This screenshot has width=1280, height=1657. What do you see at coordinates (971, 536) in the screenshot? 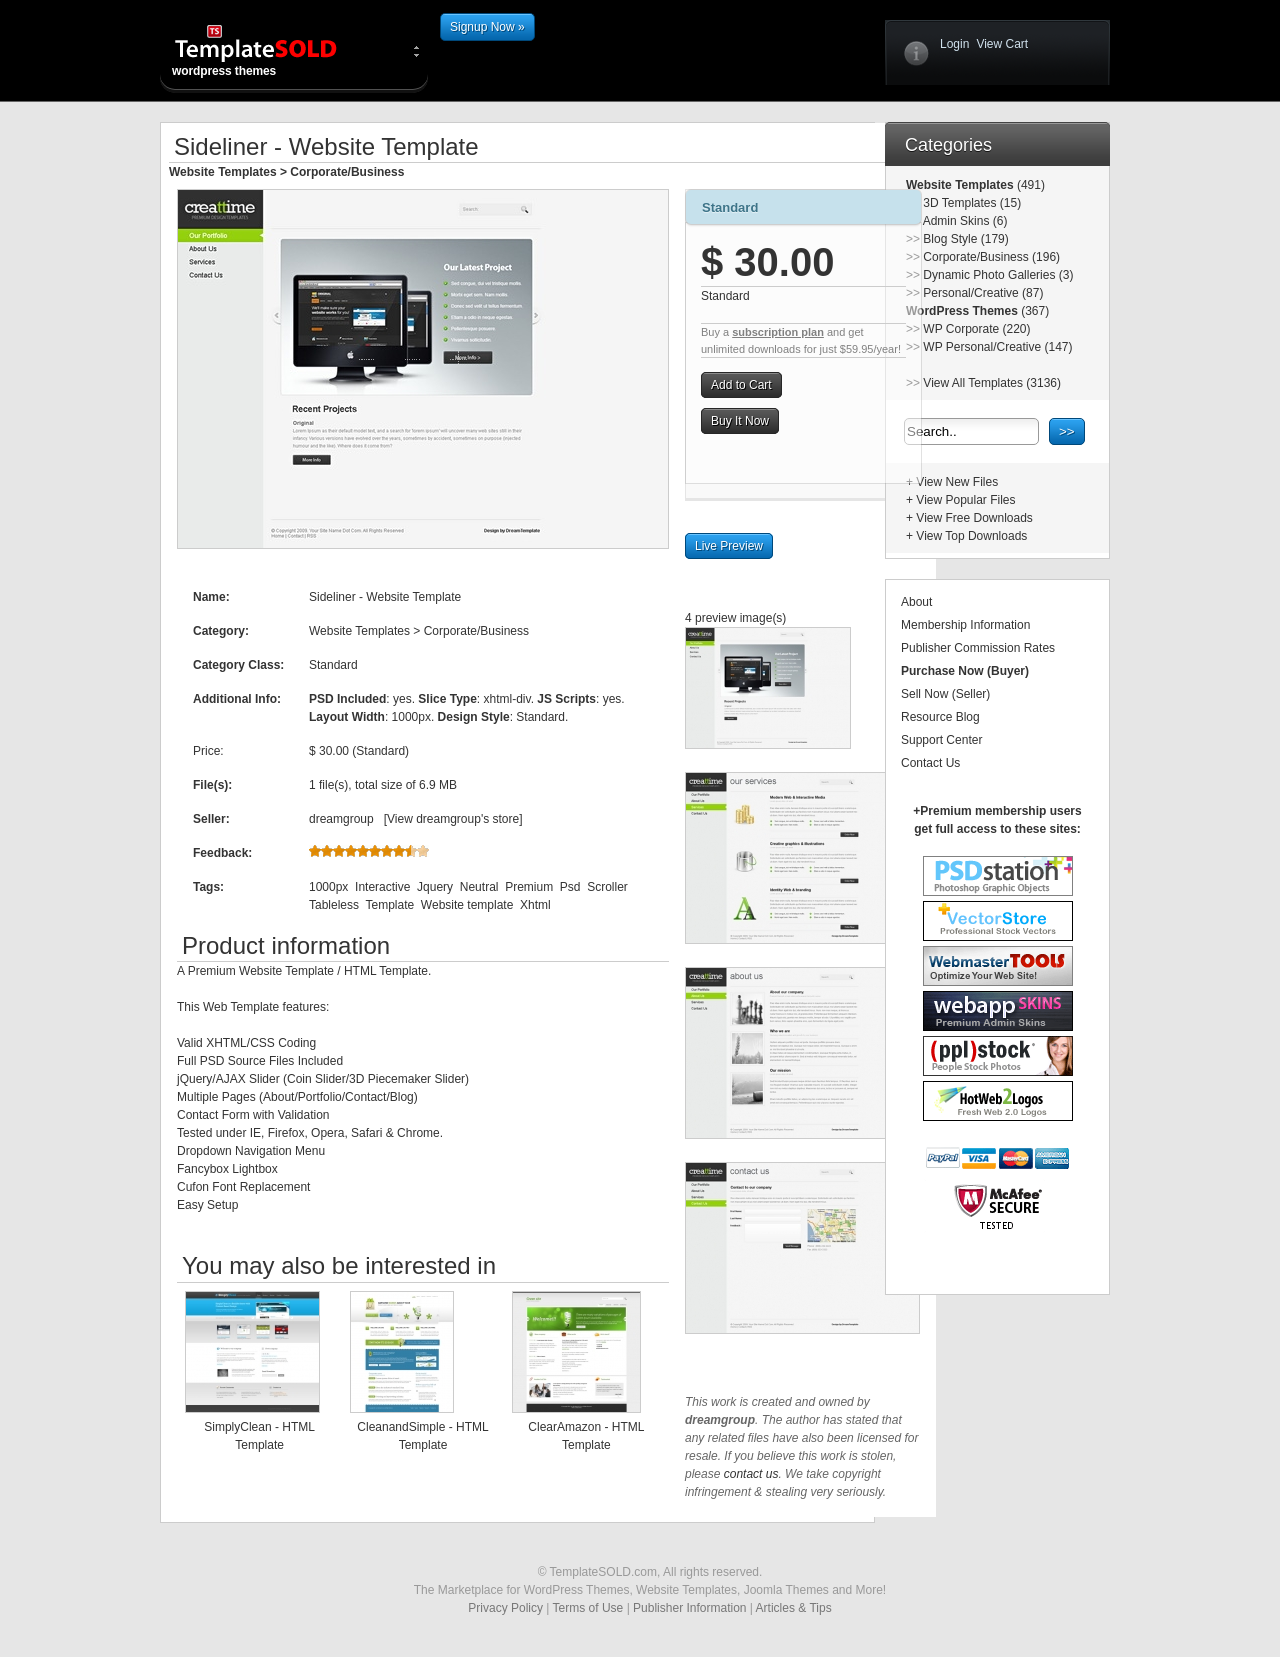
I see `View Top Downloads` at bounding box center [971, 536].